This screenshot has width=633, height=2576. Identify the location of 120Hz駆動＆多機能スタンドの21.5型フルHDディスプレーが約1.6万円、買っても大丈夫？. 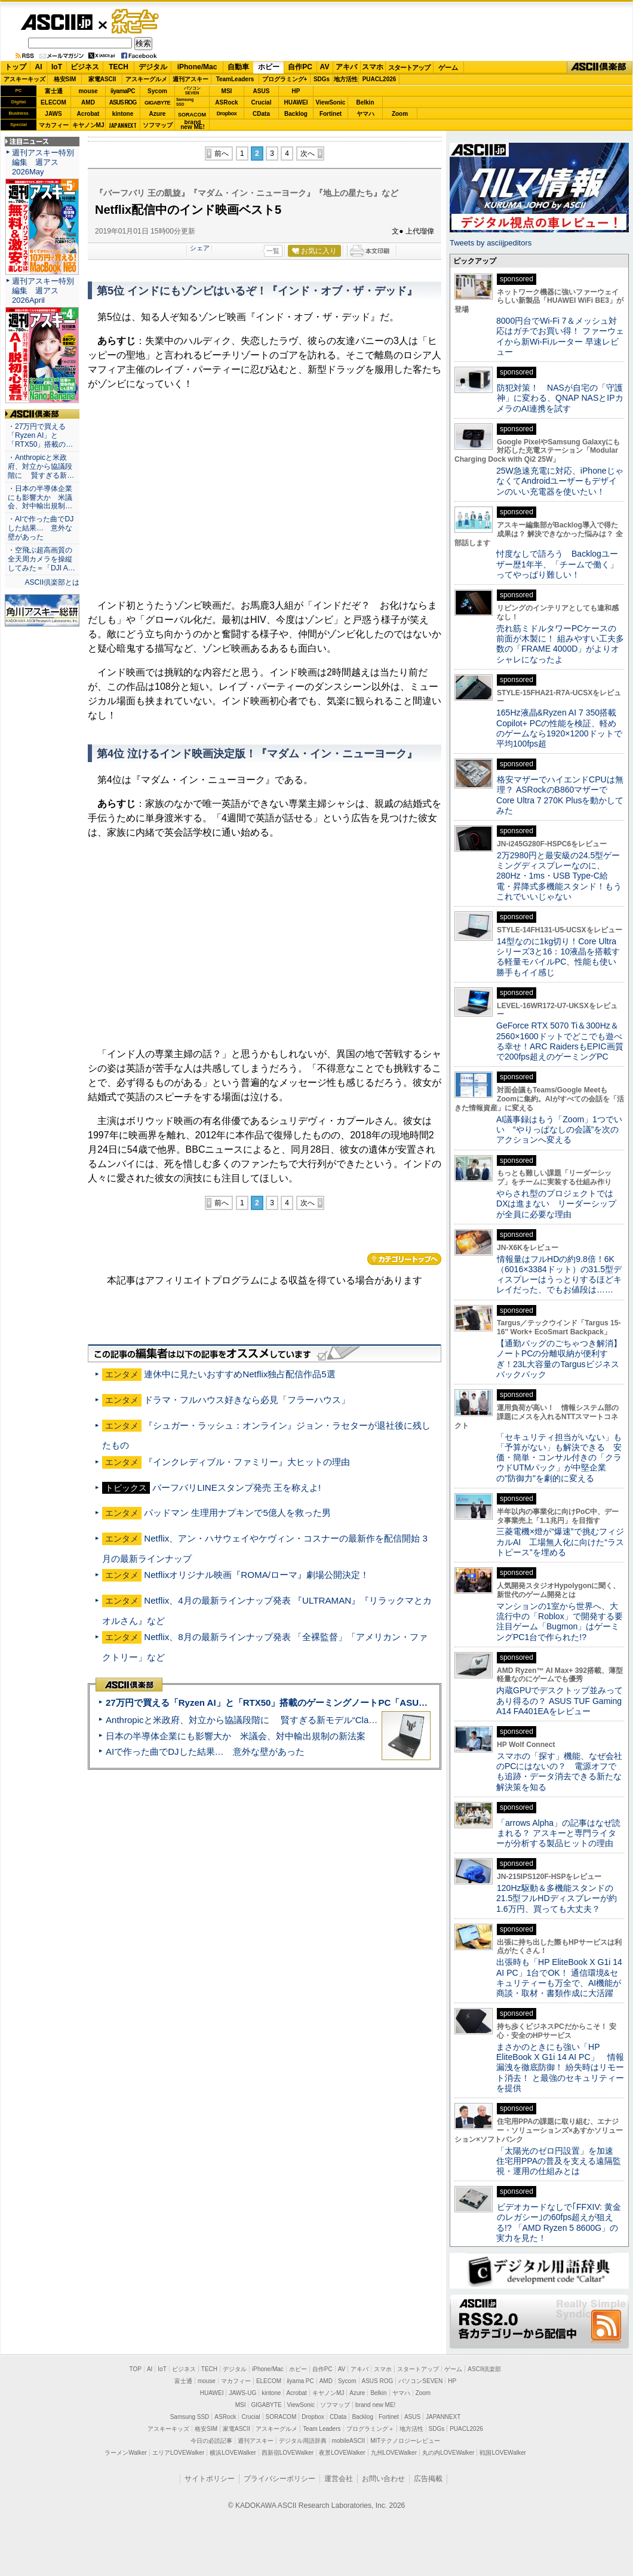
(556, 1898).